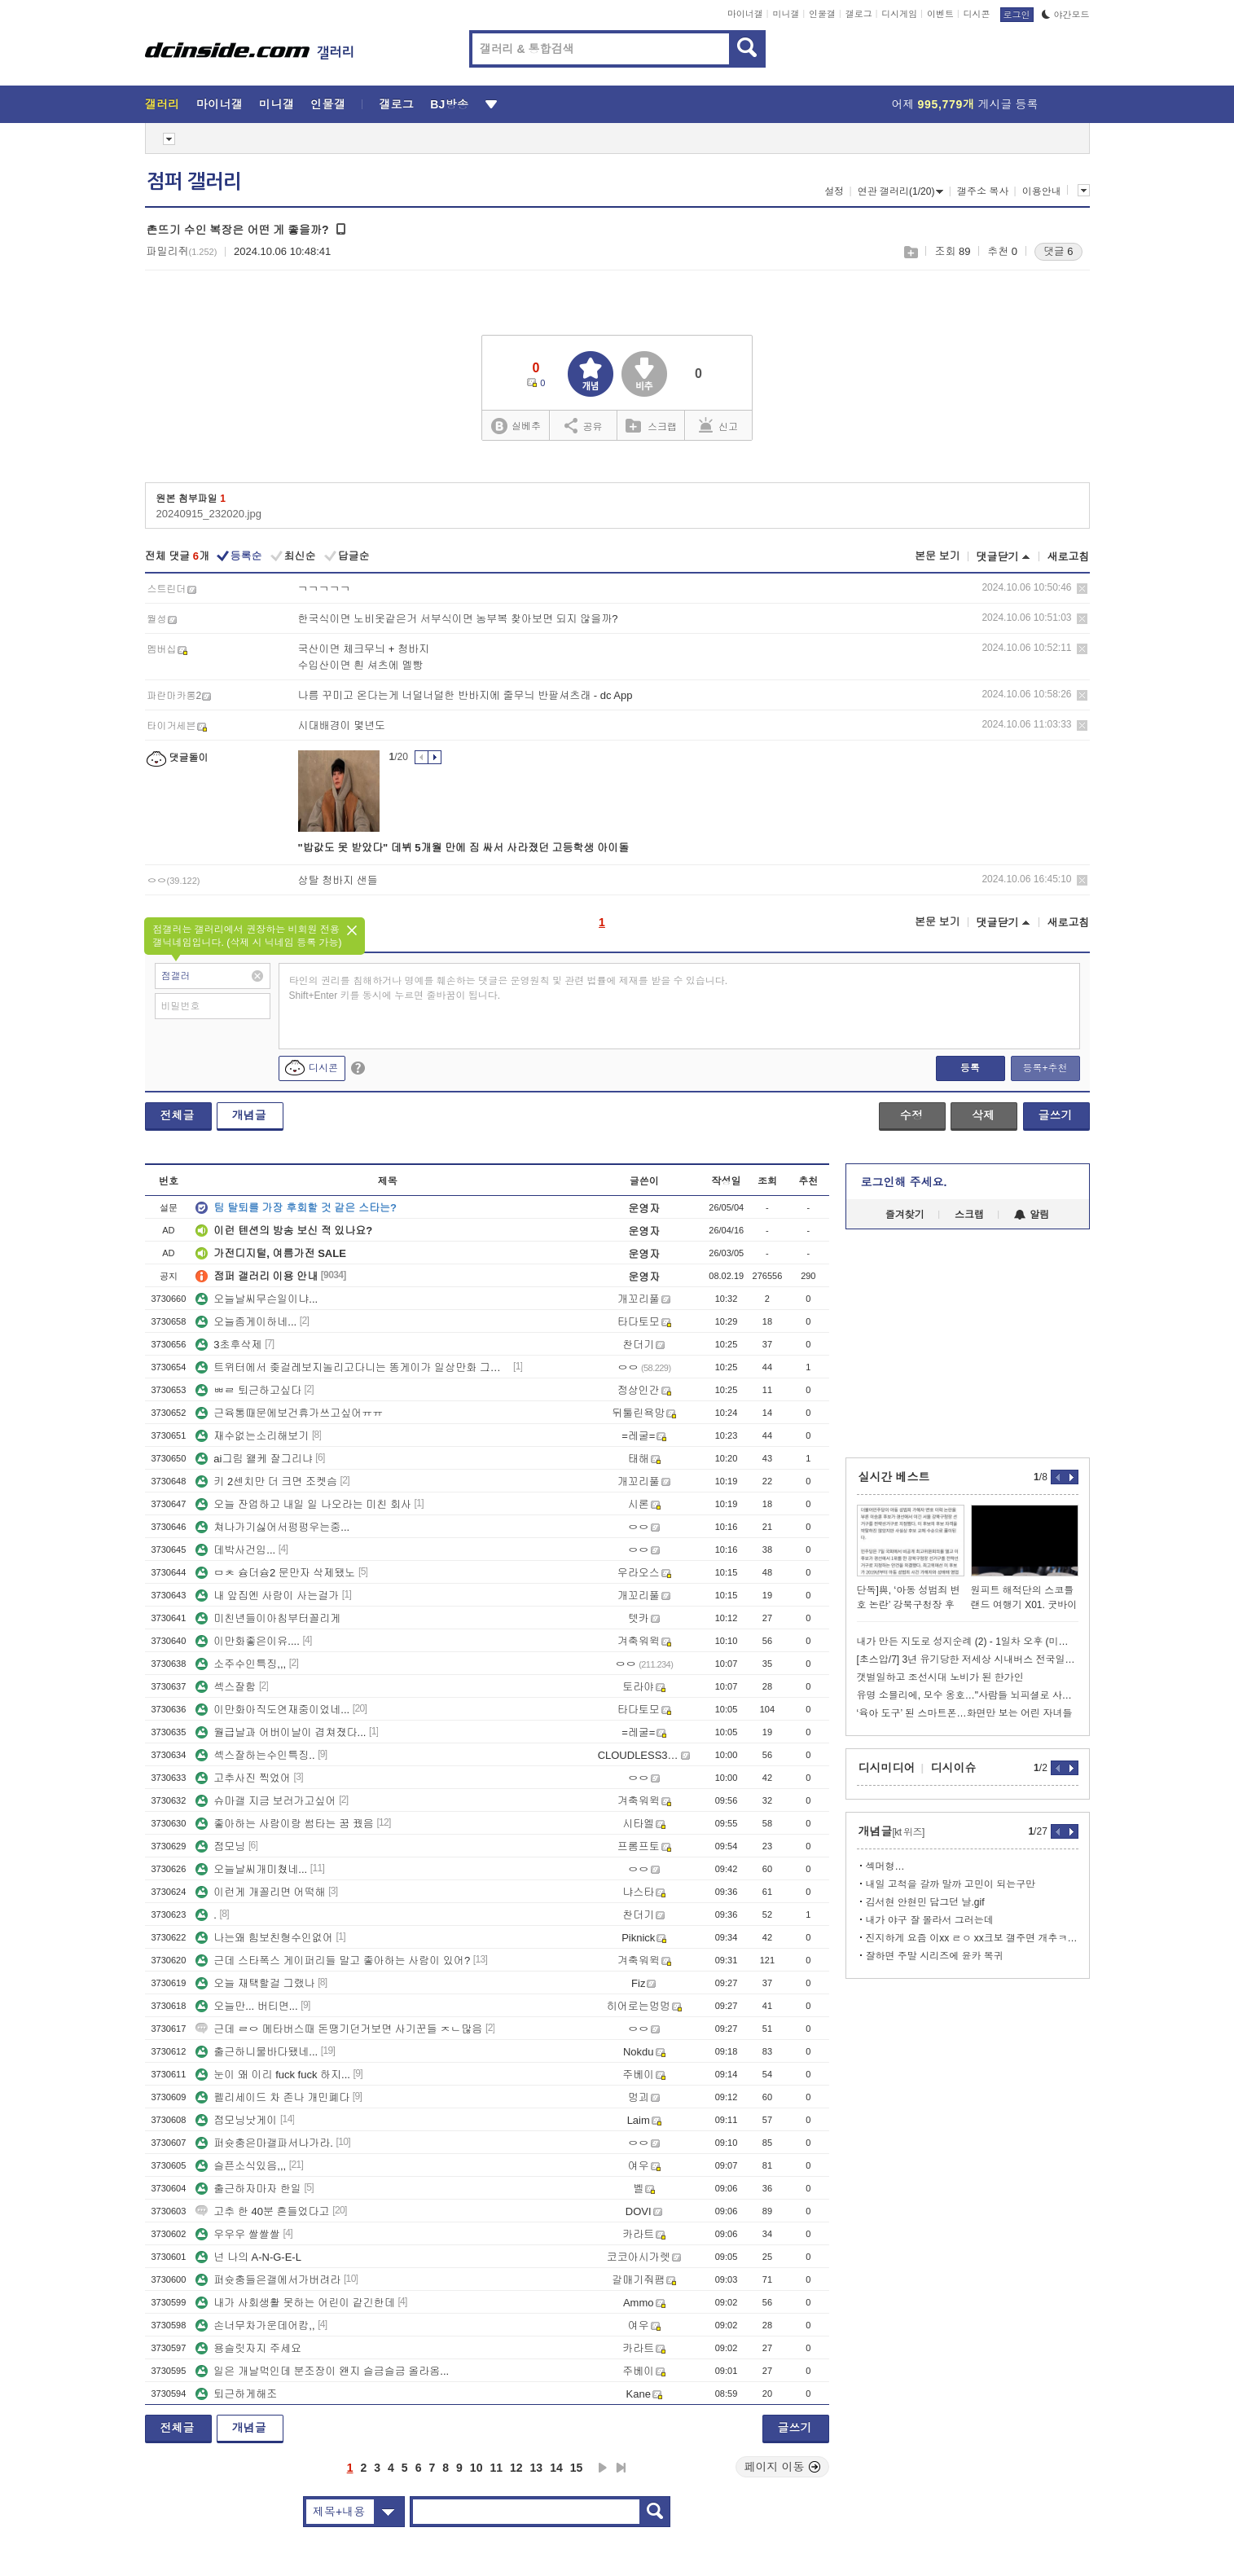  What do you see at coordinates (220, 1846) in the screenshot?
I see `점모닝` at bounding box center [220, 1846].